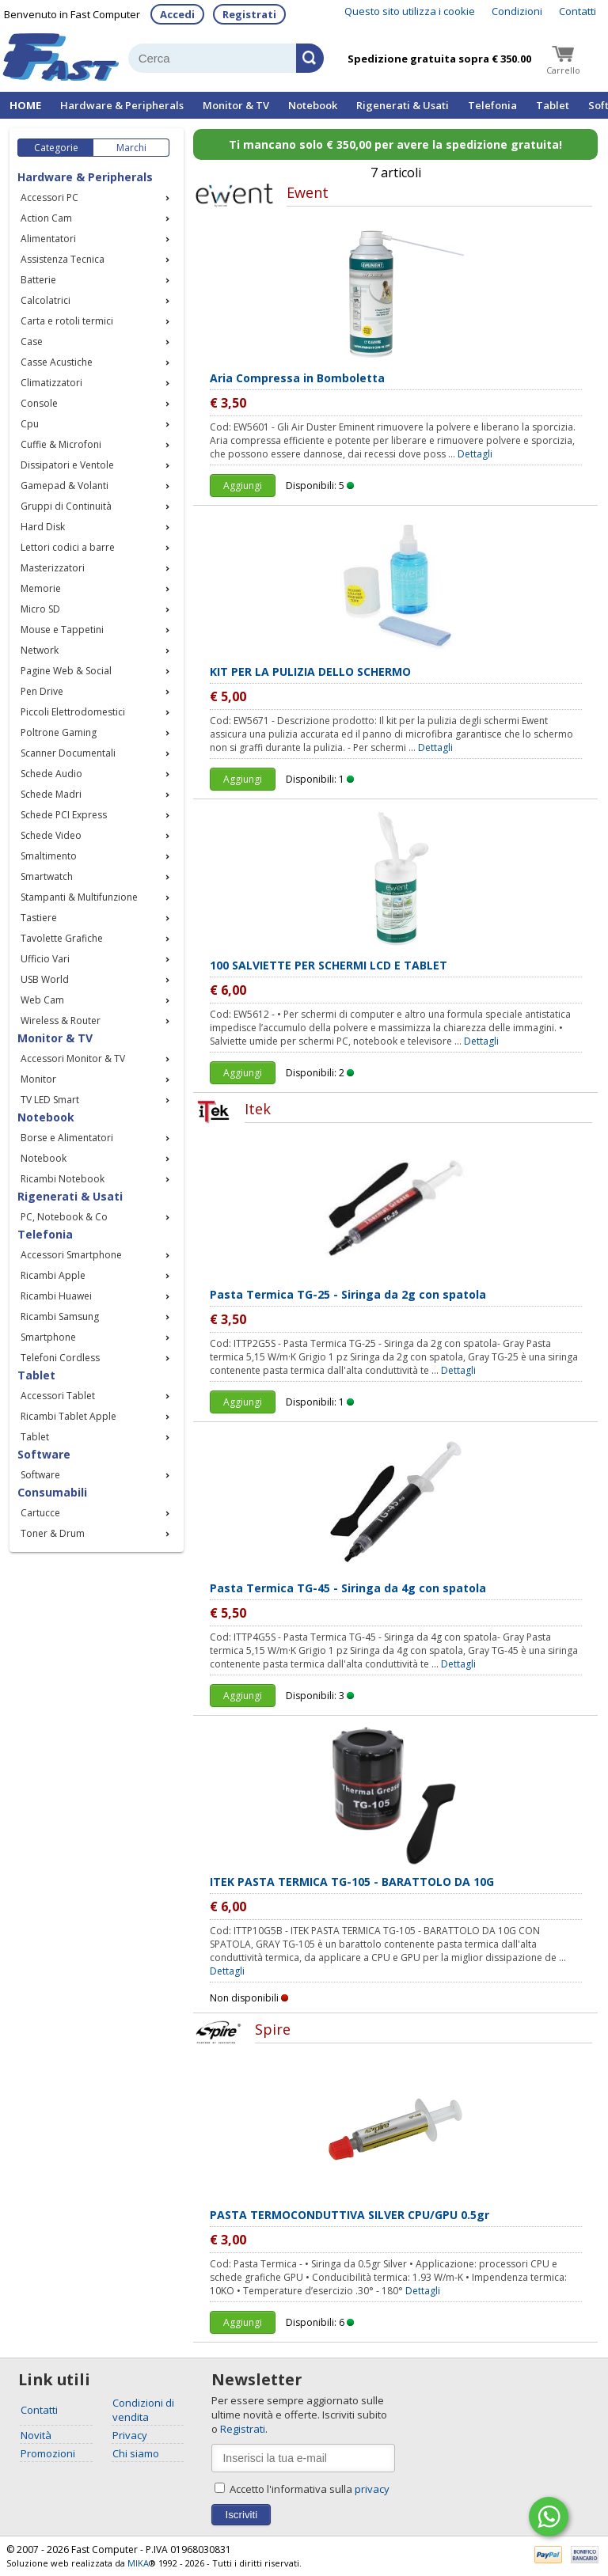 Image resolution: width=608 pixels, height=2576 pixels. What do you see at coordinates (242, 485) in the screenshot?
I see `Aggiungi` at bounding box center [242, 485].